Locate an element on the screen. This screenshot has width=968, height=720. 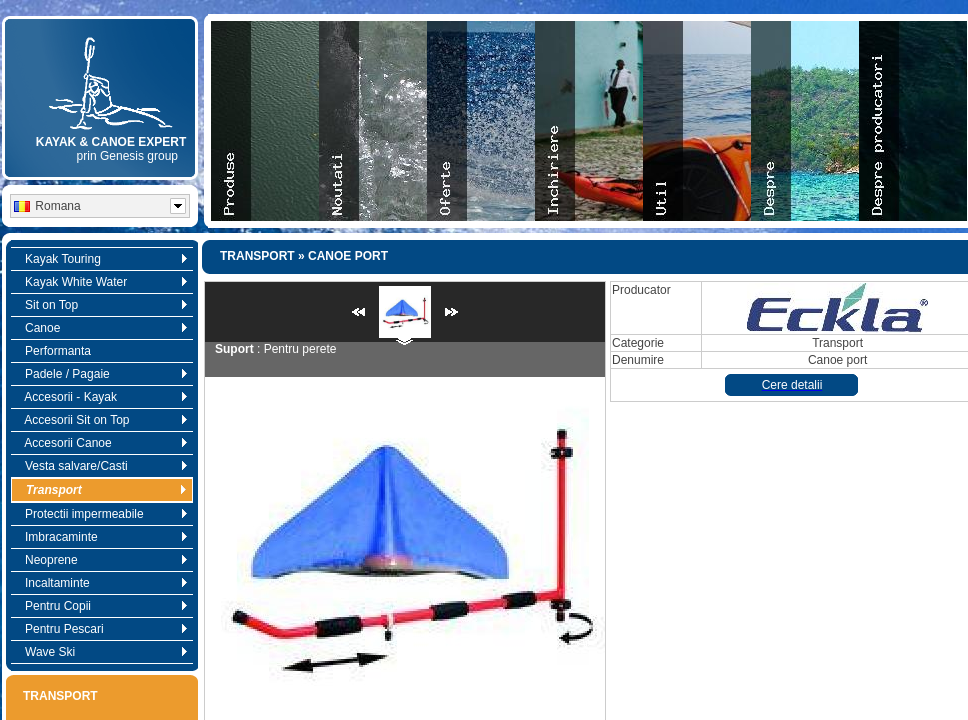
Kayak Touring is located at coordinates (101, 259).